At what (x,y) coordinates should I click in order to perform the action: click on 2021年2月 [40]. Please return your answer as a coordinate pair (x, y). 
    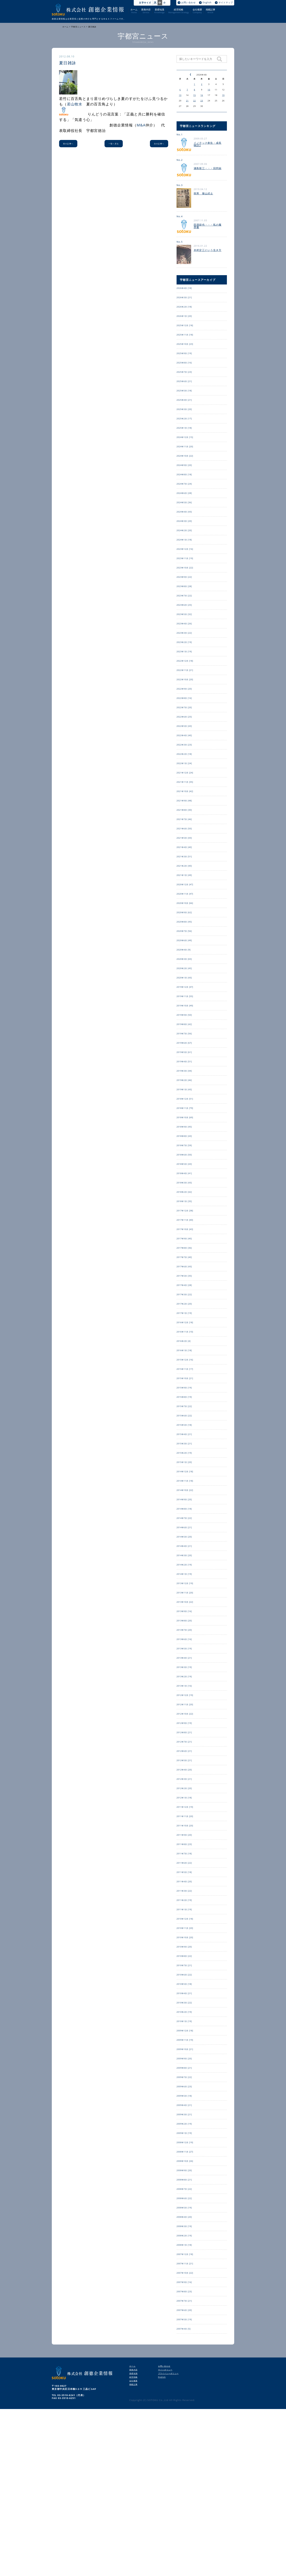
    Looking at the image, I should click on (184, 866).